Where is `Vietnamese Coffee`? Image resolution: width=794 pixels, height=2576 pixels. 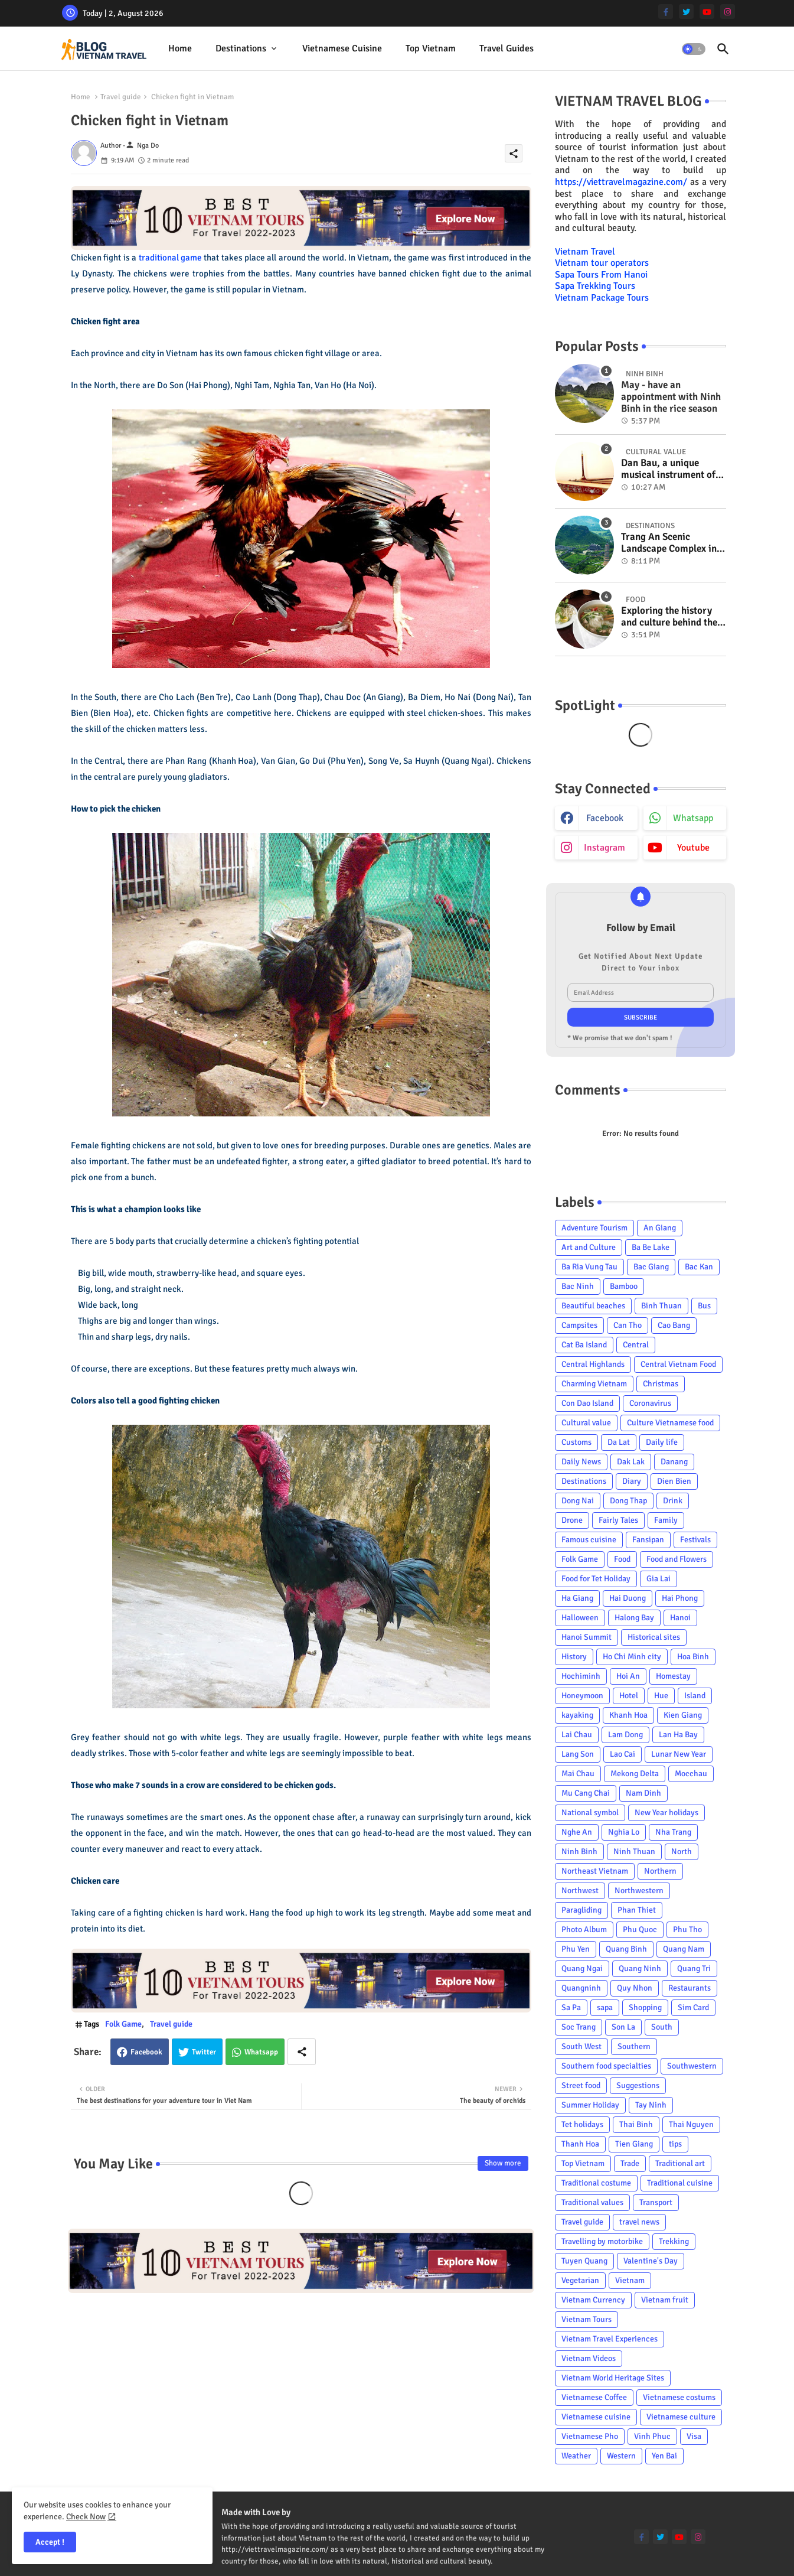
Vietnamese Coffee is located at coordinates (594, 2397).